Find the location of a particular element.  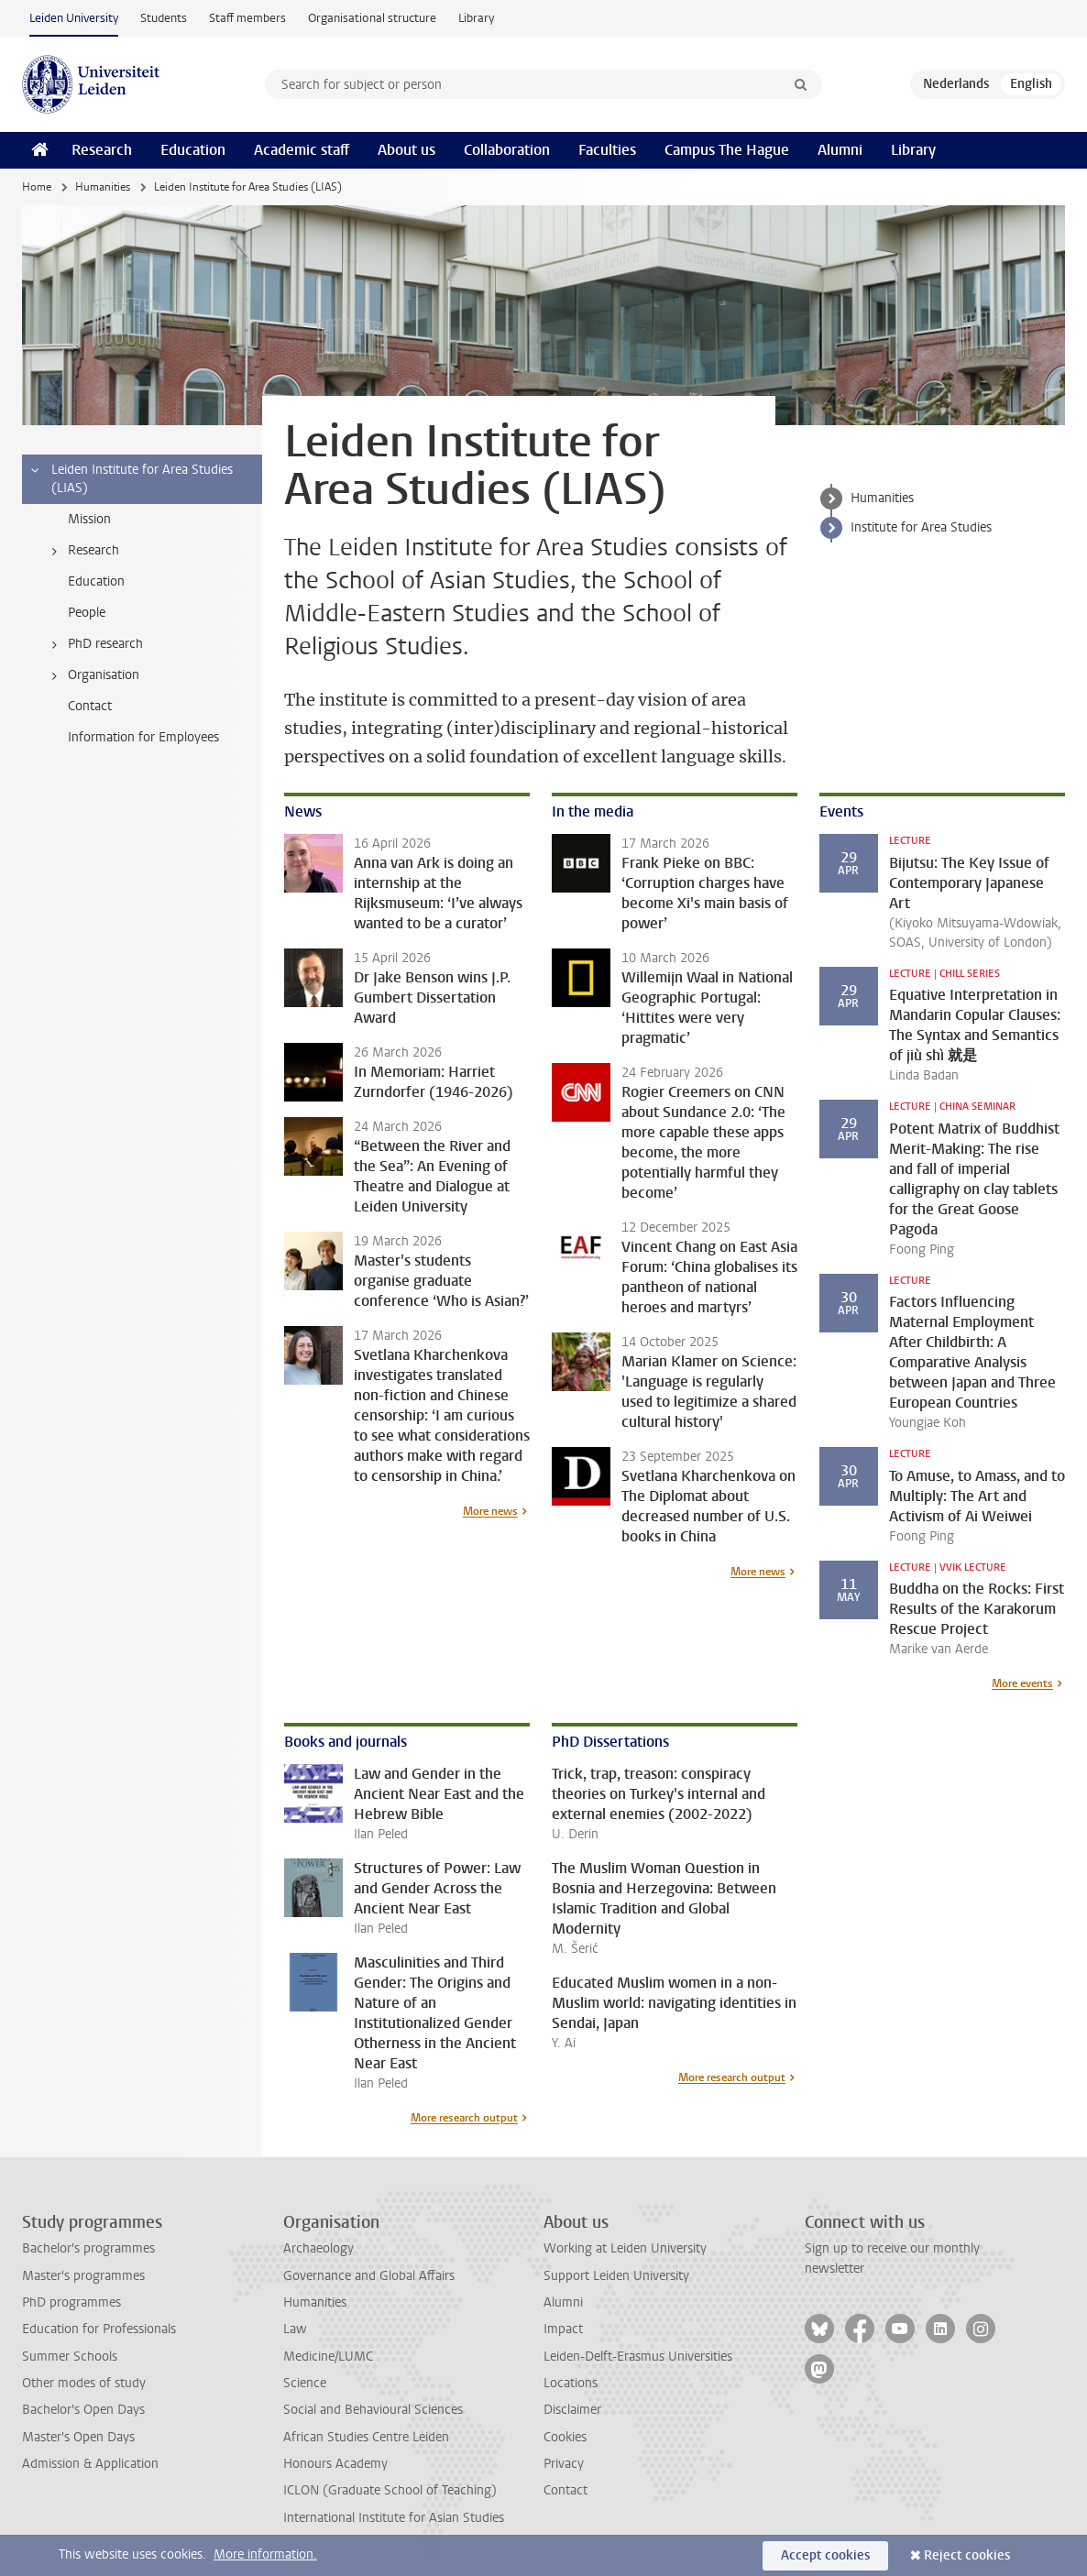

Organisation [treeitem] is located at coordinates (92, 675).